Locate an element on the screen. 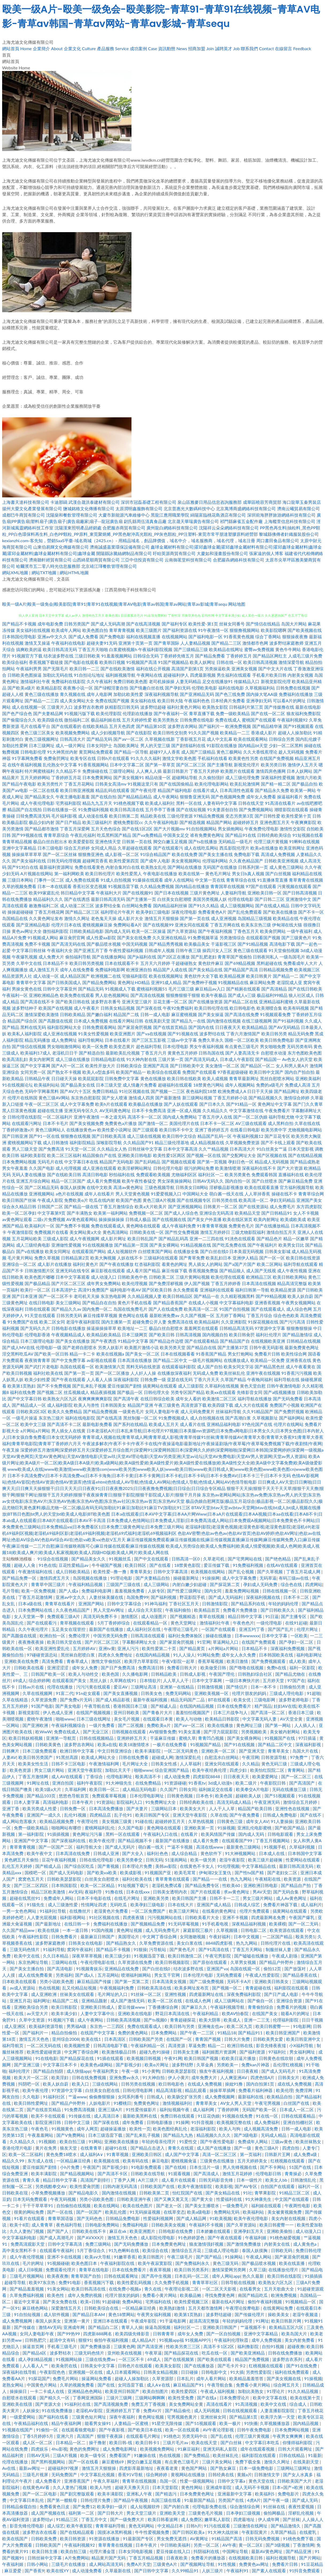  美女福利在线视频 is located at coordinates (33, 630).